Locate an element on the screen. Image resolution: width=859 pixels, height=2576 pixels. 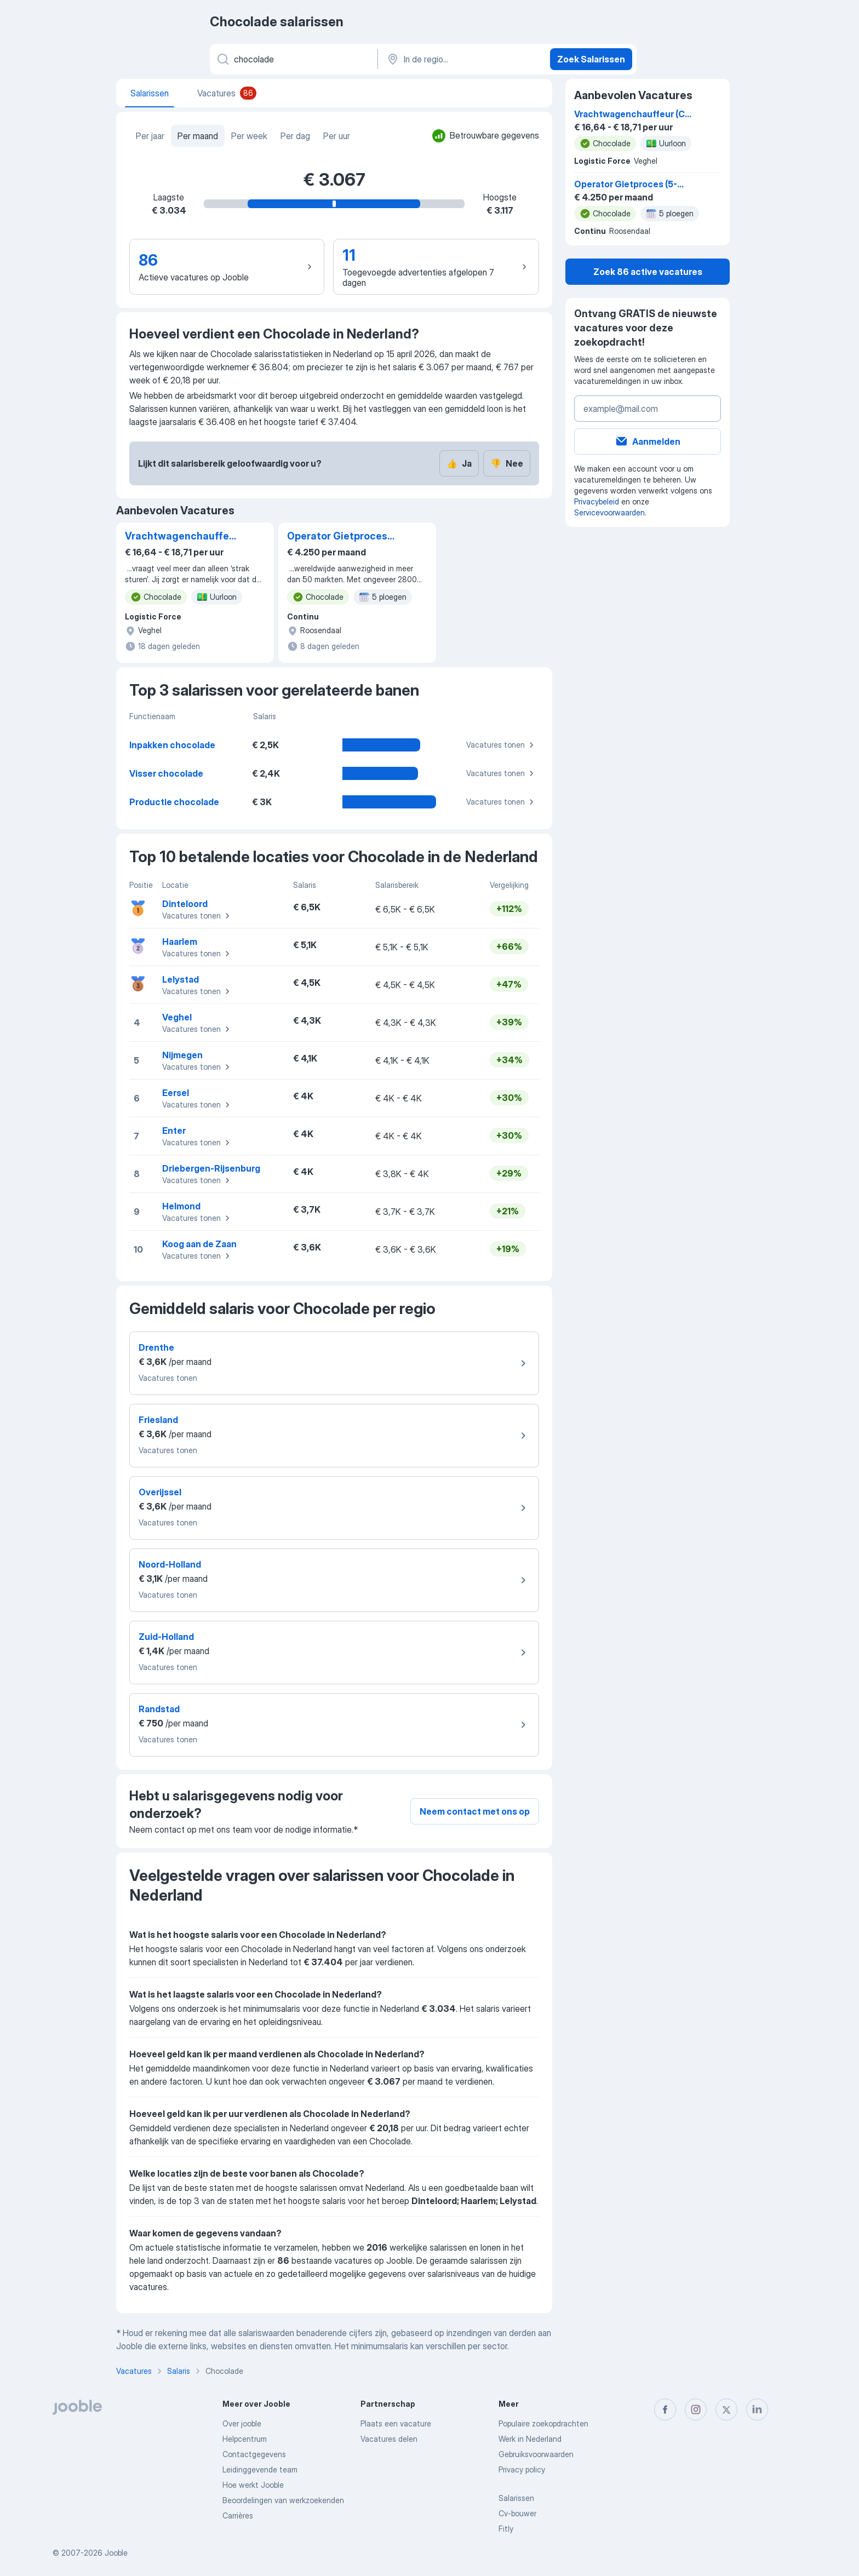
Zoek 86 active vacatures is located at coordinates (647, 271).